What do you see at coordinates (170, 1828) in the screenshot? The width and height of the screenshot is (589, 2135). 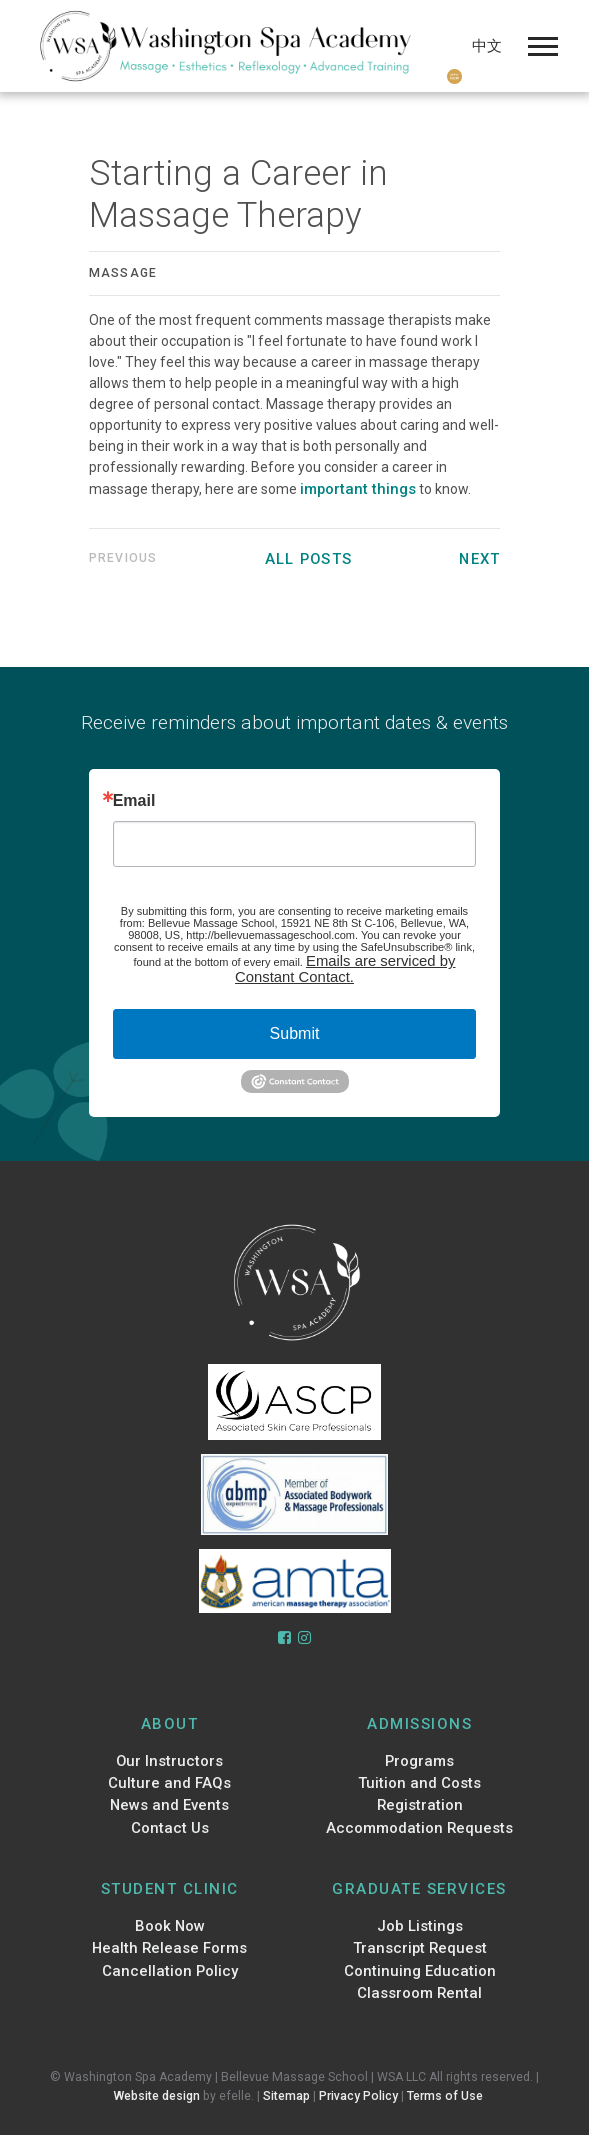 I see `Contact Us` at bounding box center [170, 1828].